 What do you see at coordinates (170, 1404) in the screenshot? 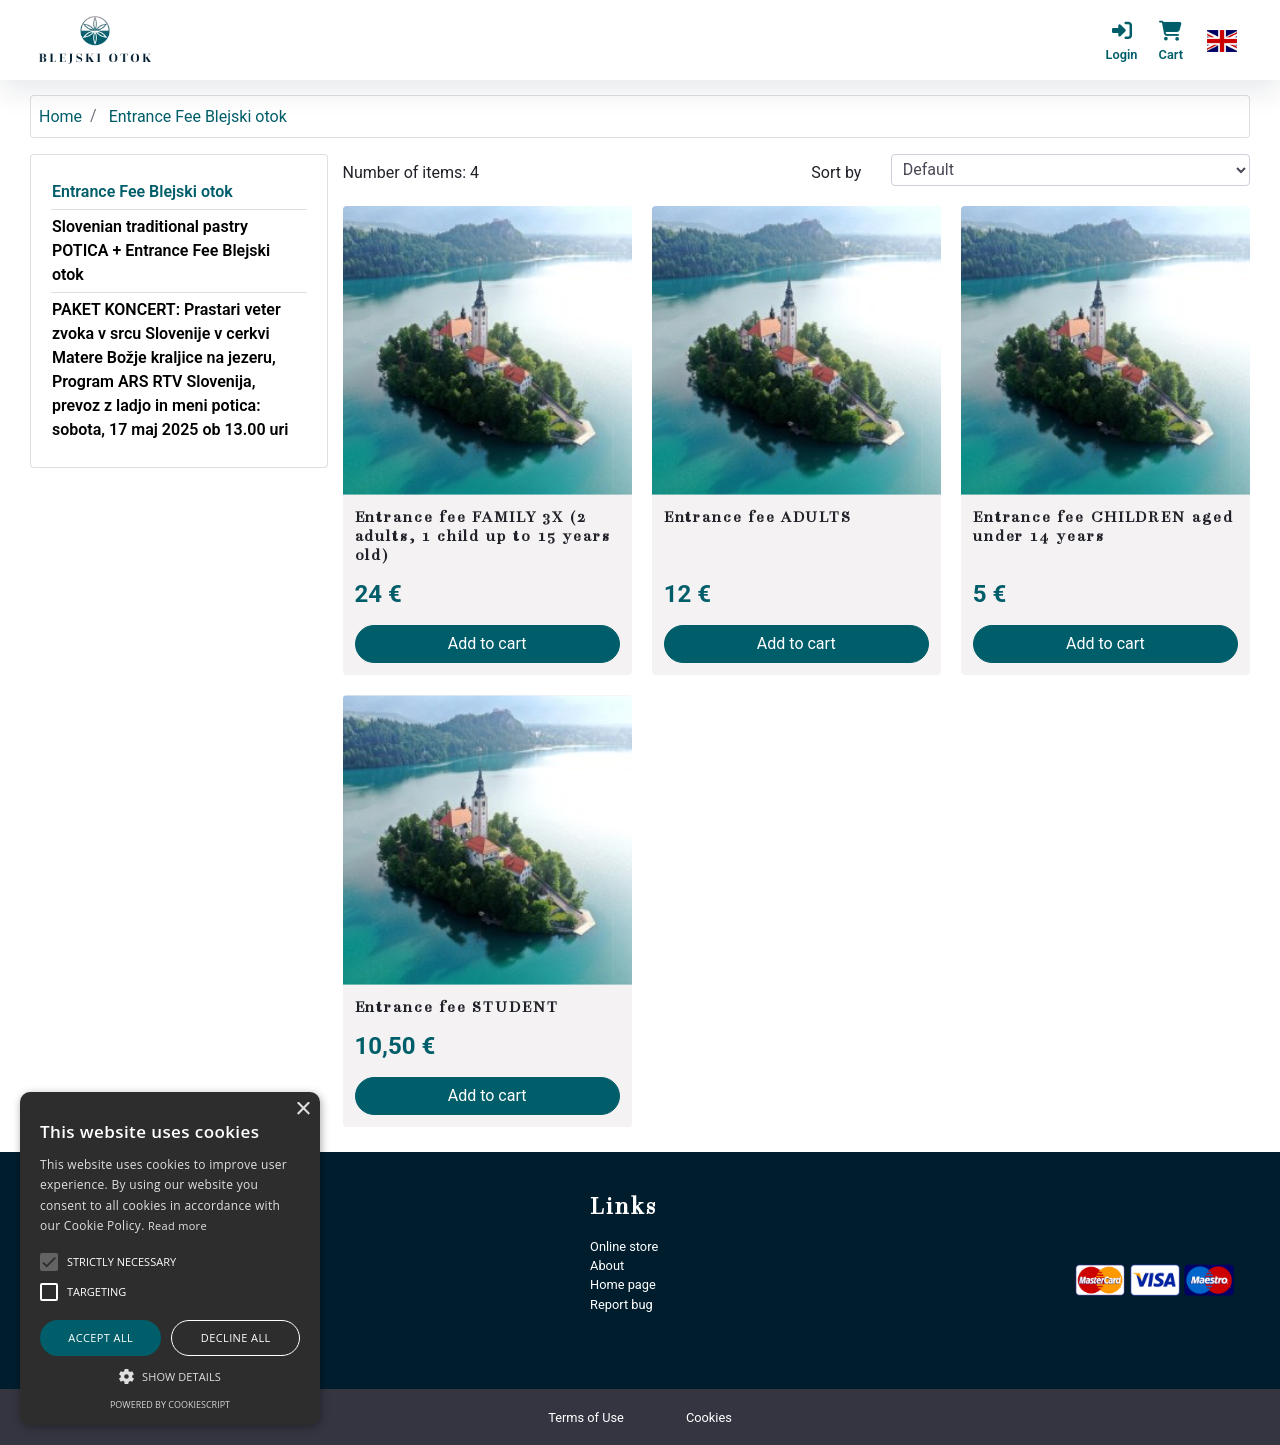
I see `Powered by CookieScript [Powered by CookieScript, opens a new window]` at bounding box center [170, 1404].